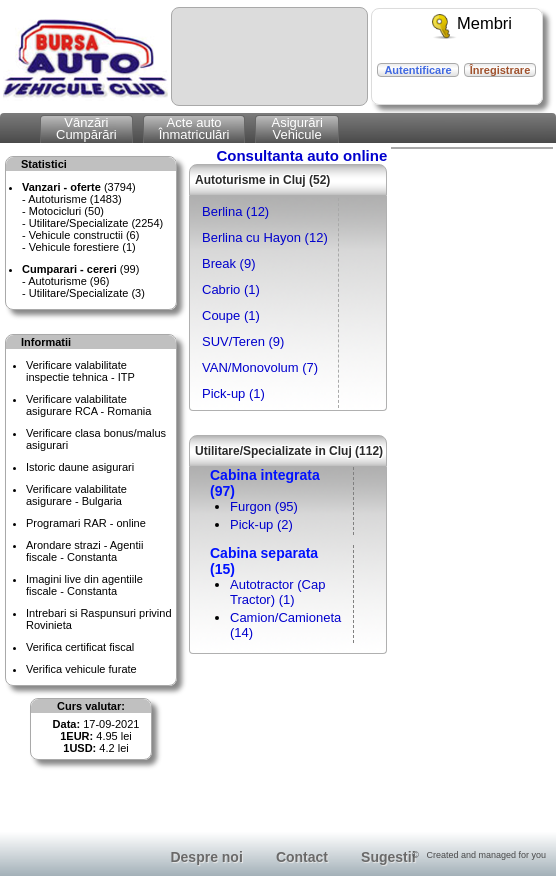  What do you see at coordinates (81, 669) in the screenshot?
I see `Verifica vehicule furate` at bounding box center [81, 669].